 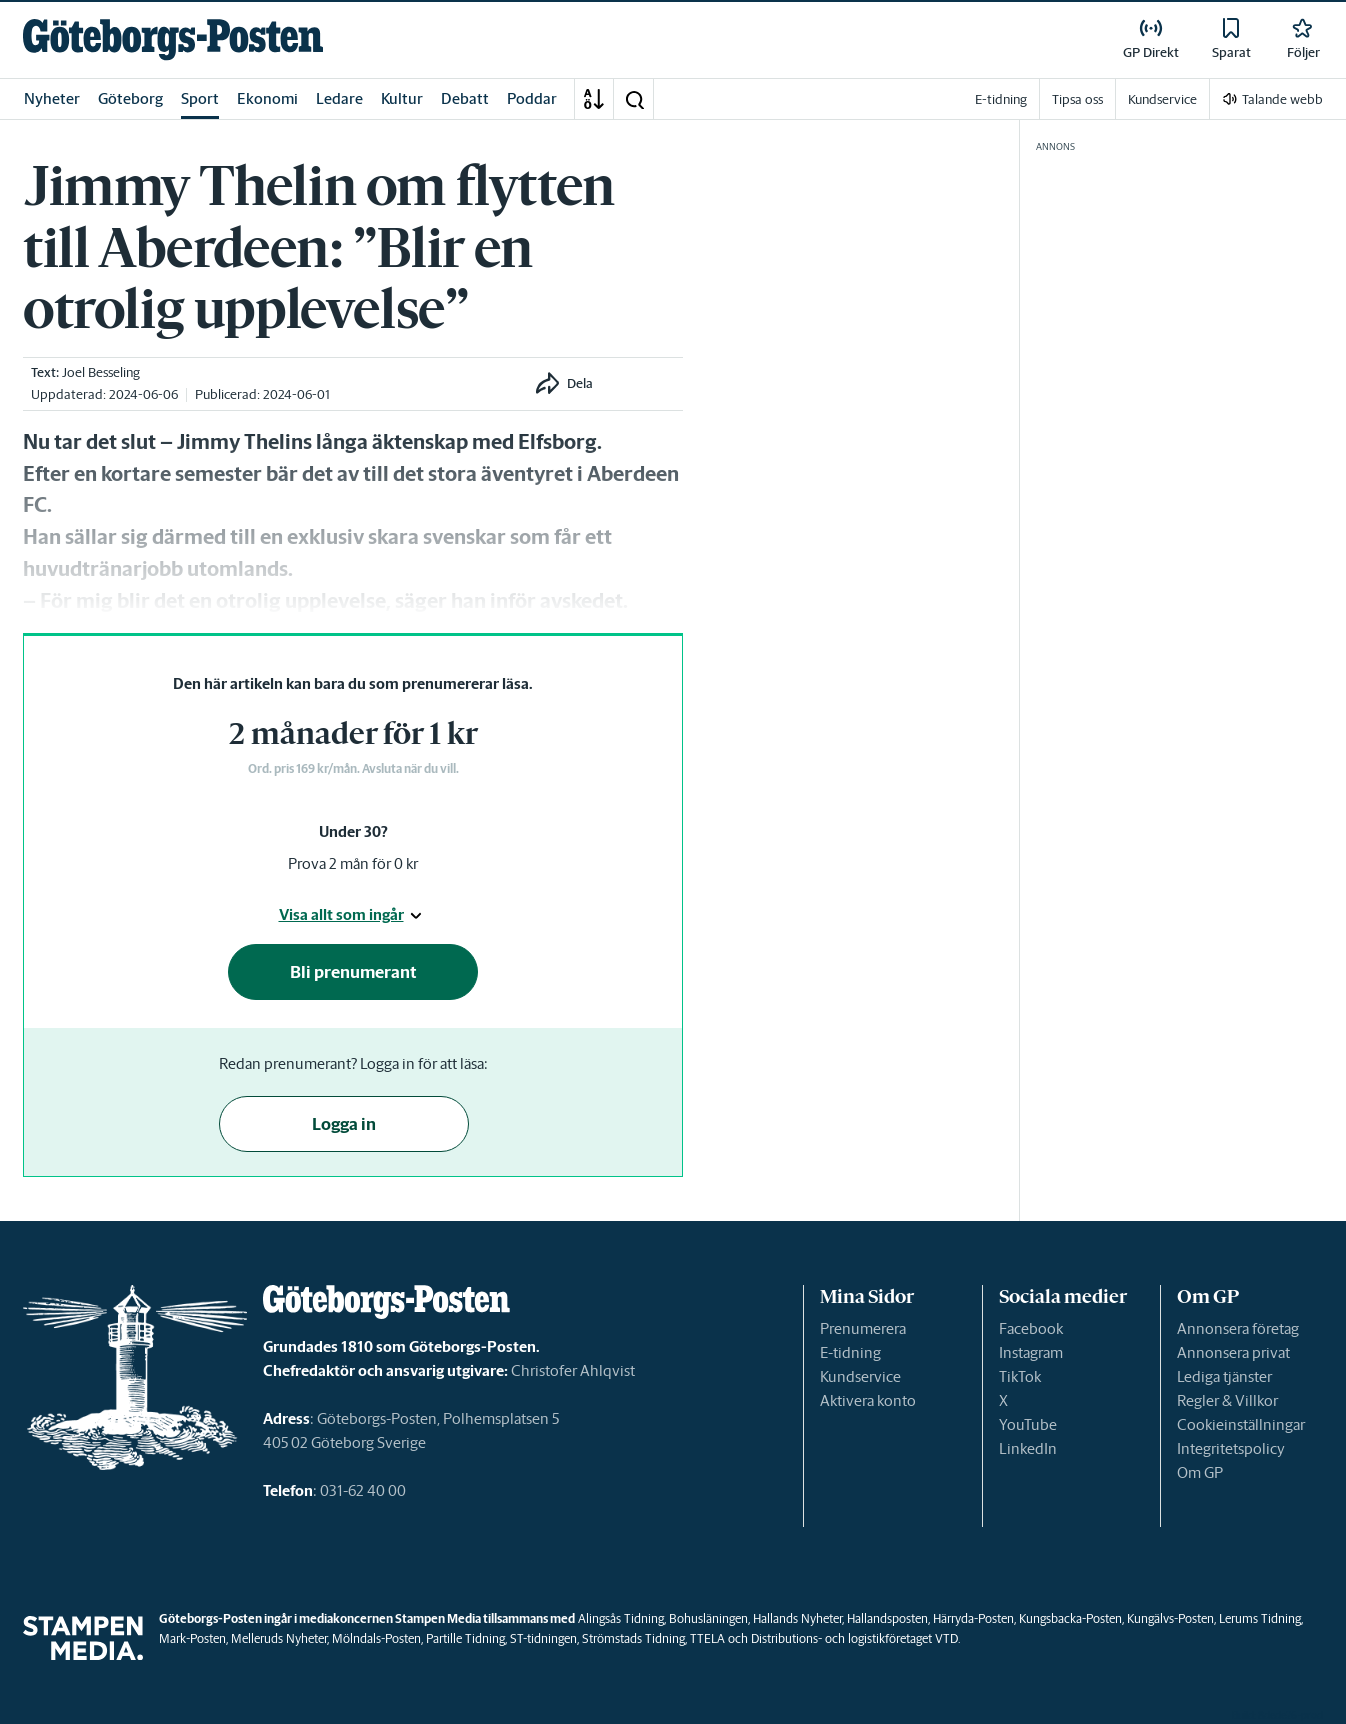 I want to click on [A-Ö], so click(x=594, y=99).